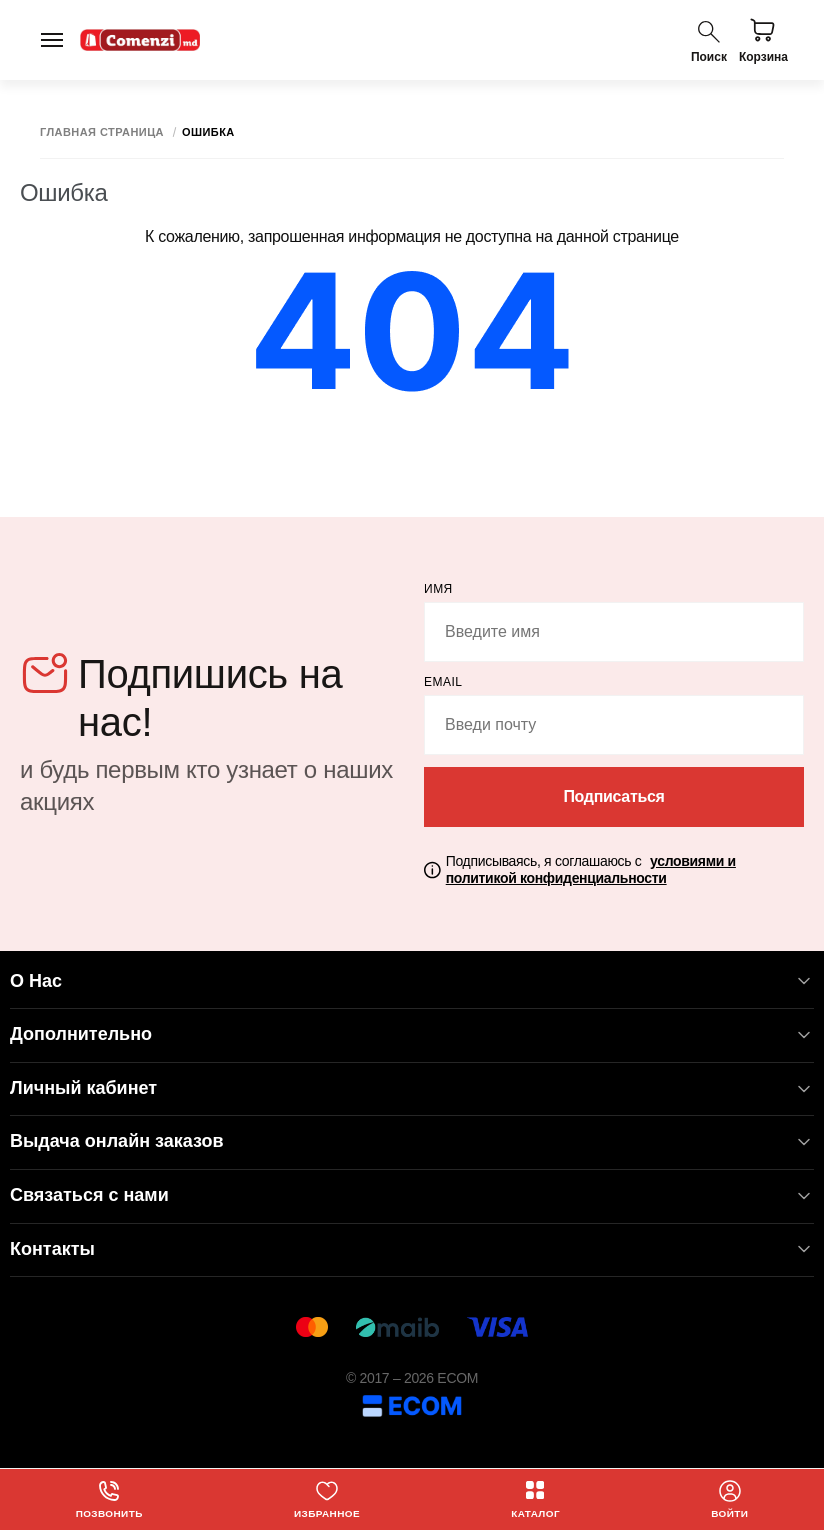 This screenshot has height=1530, width=824. I want to click on Имя, so click(438, 589).